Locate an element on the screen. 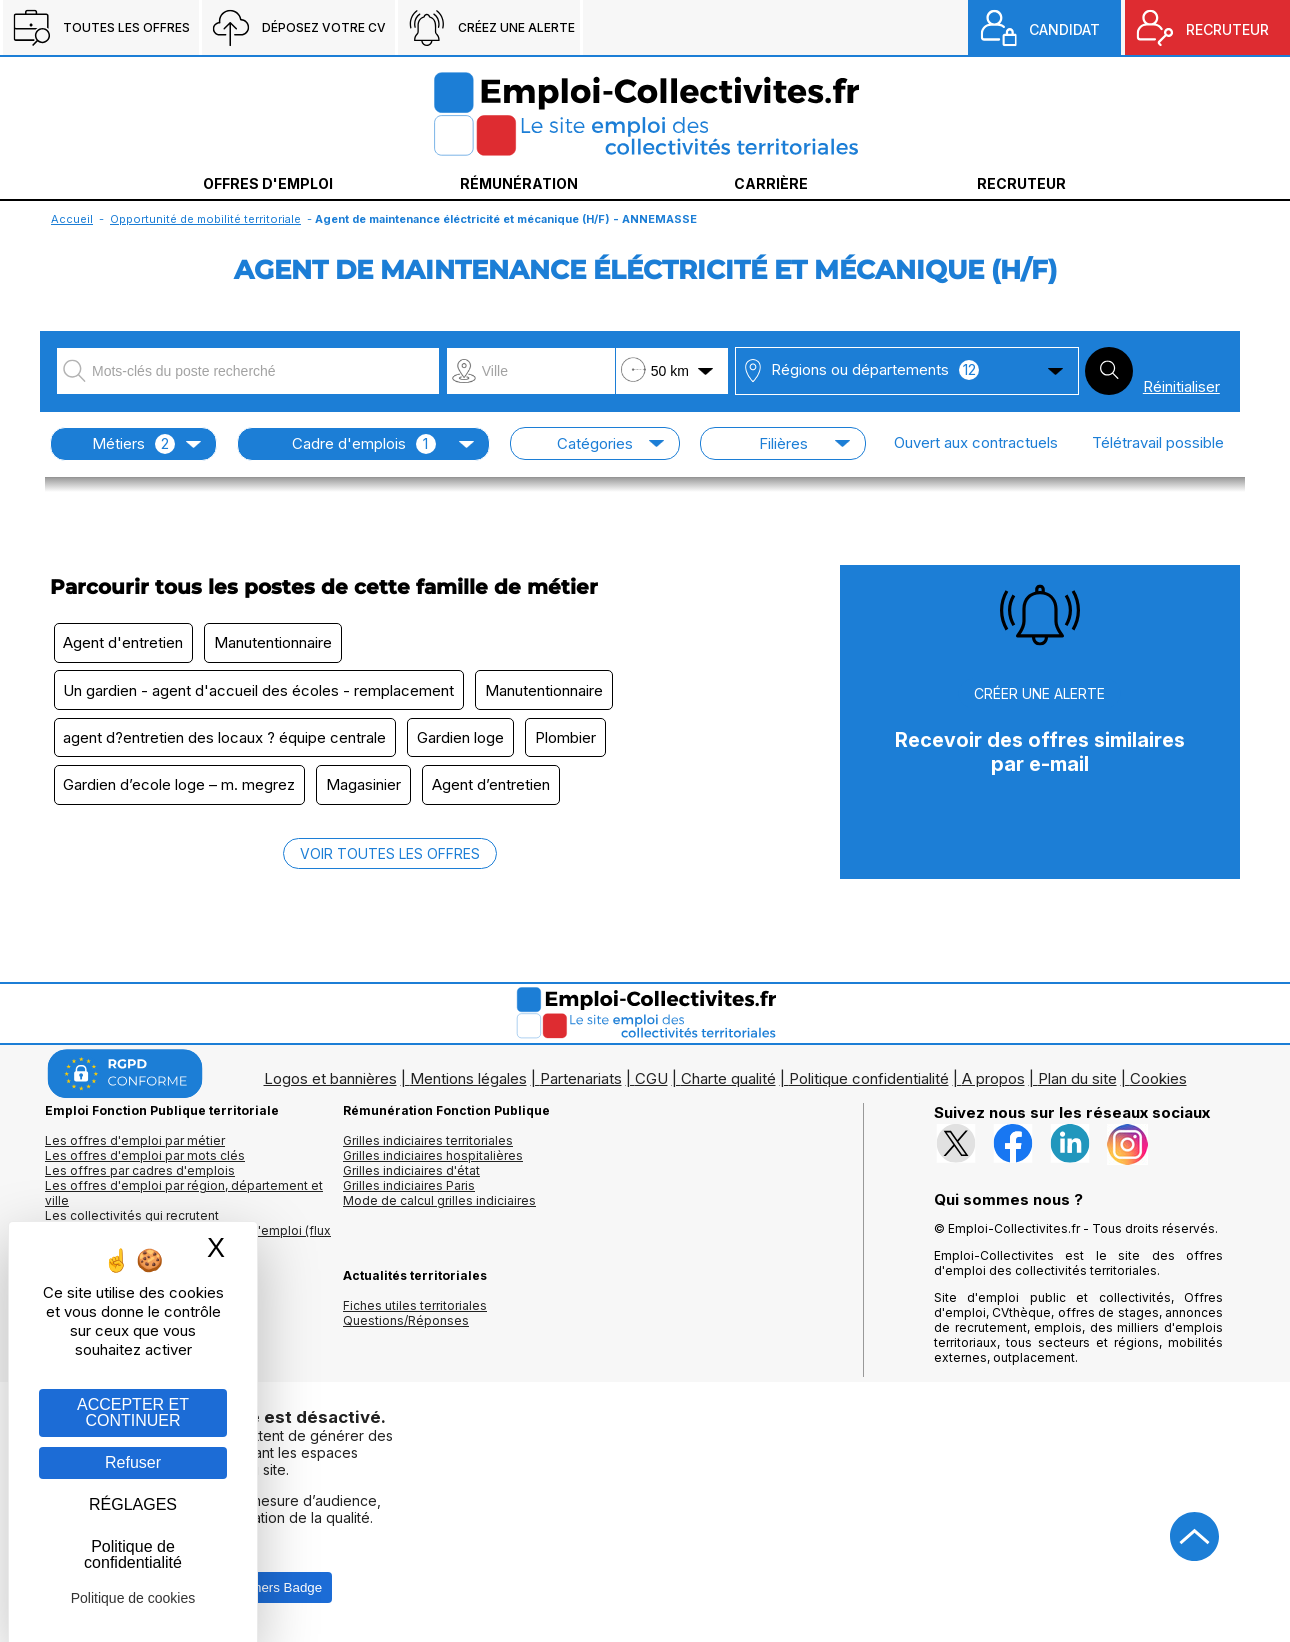  Questions/Réponses is located at coordinates (406, 1326).